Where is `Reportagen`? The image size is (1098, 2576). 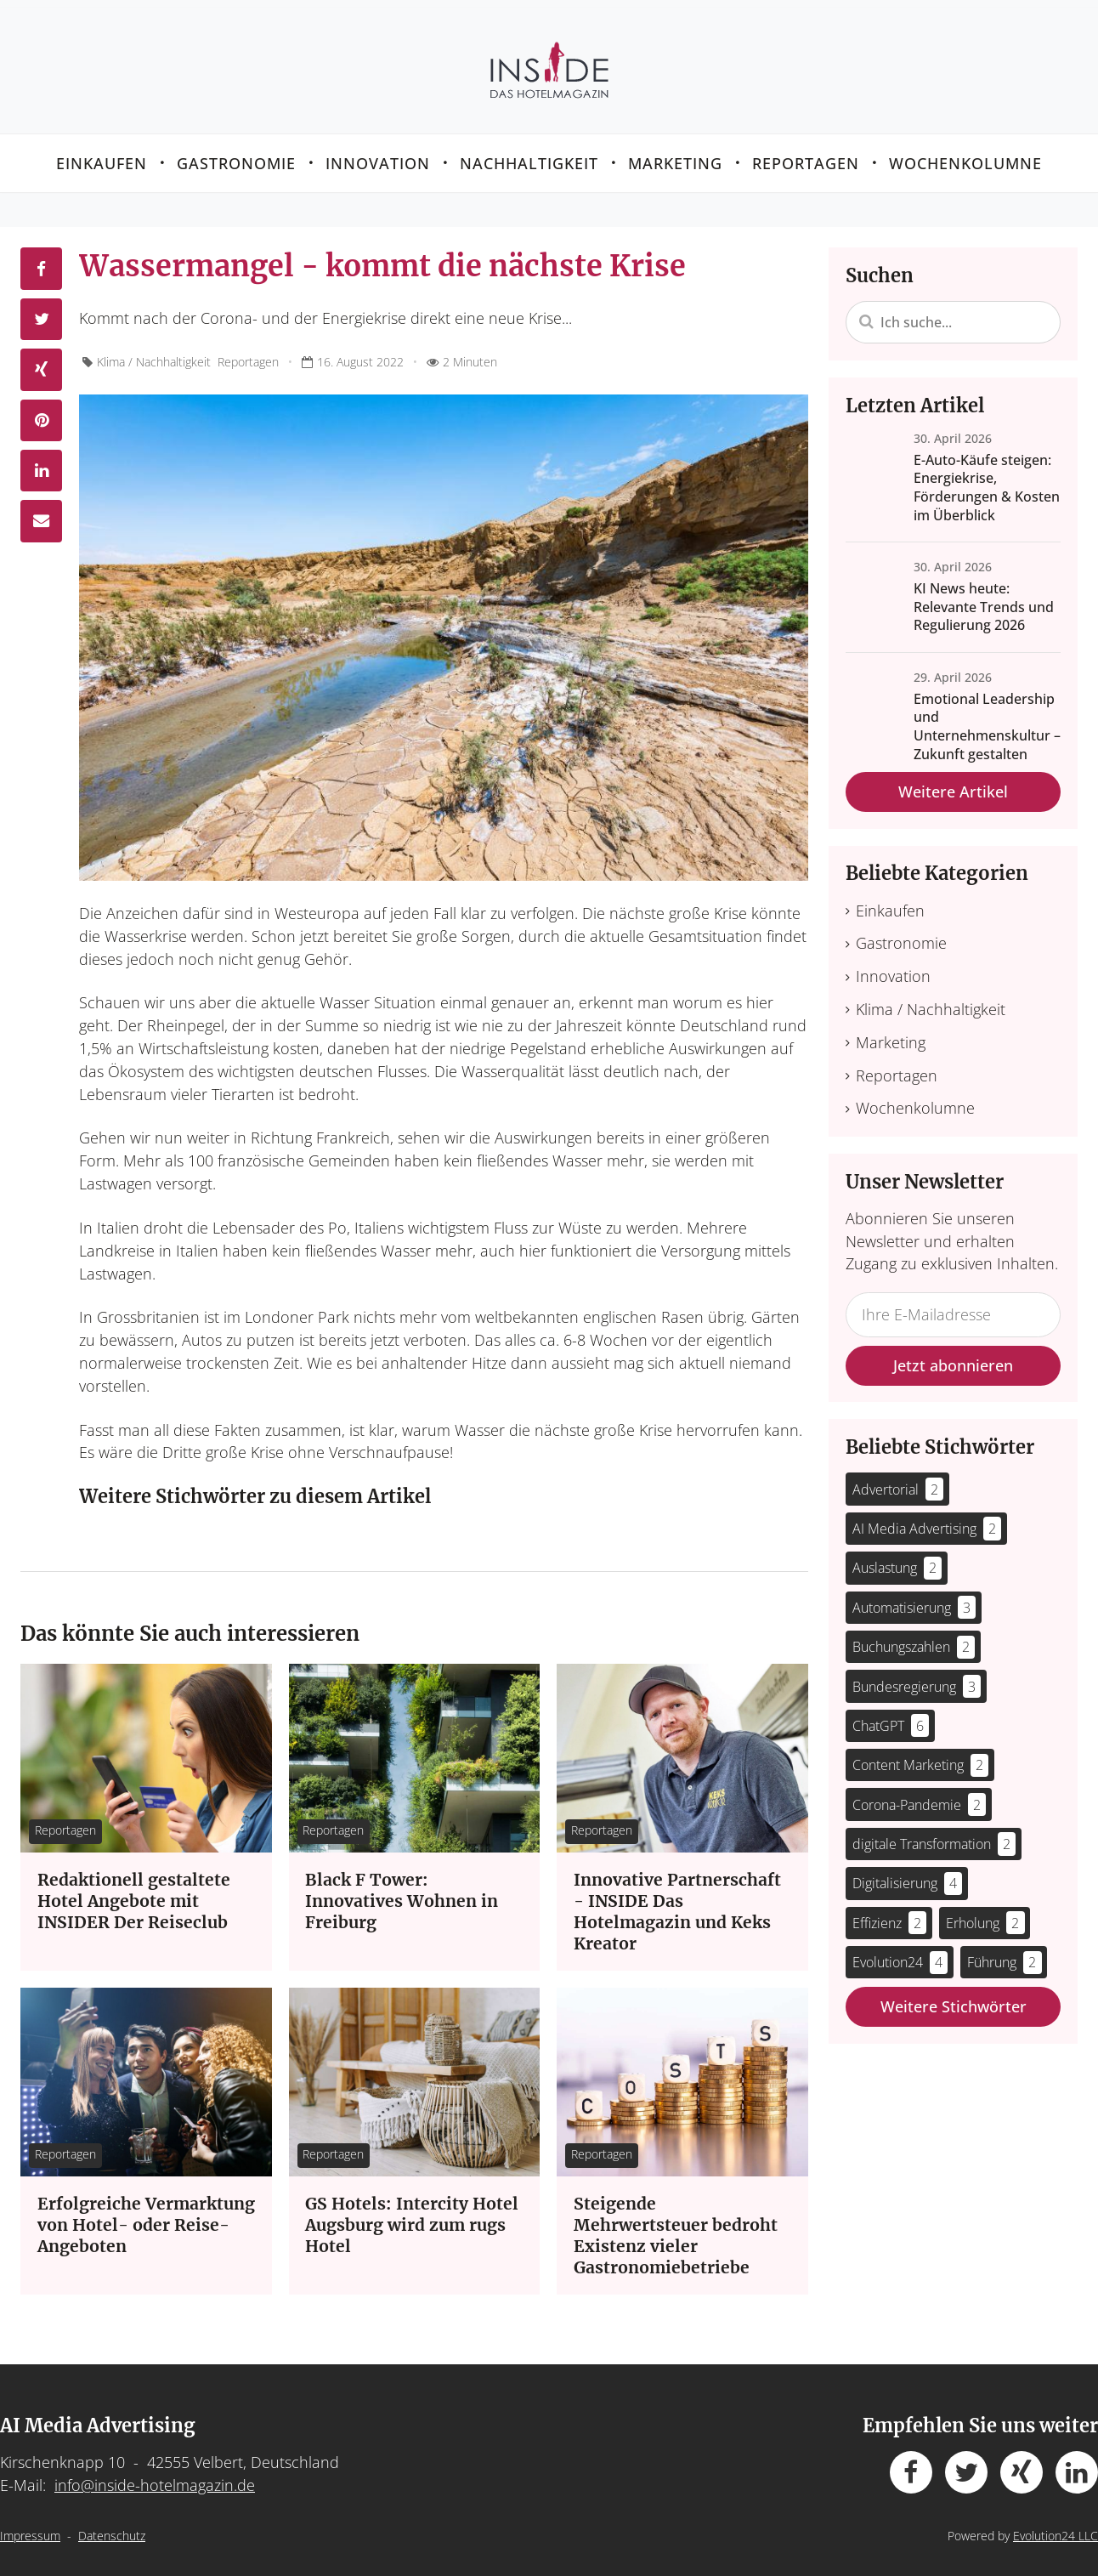
Reportagen is located at coordinates (805, 155).